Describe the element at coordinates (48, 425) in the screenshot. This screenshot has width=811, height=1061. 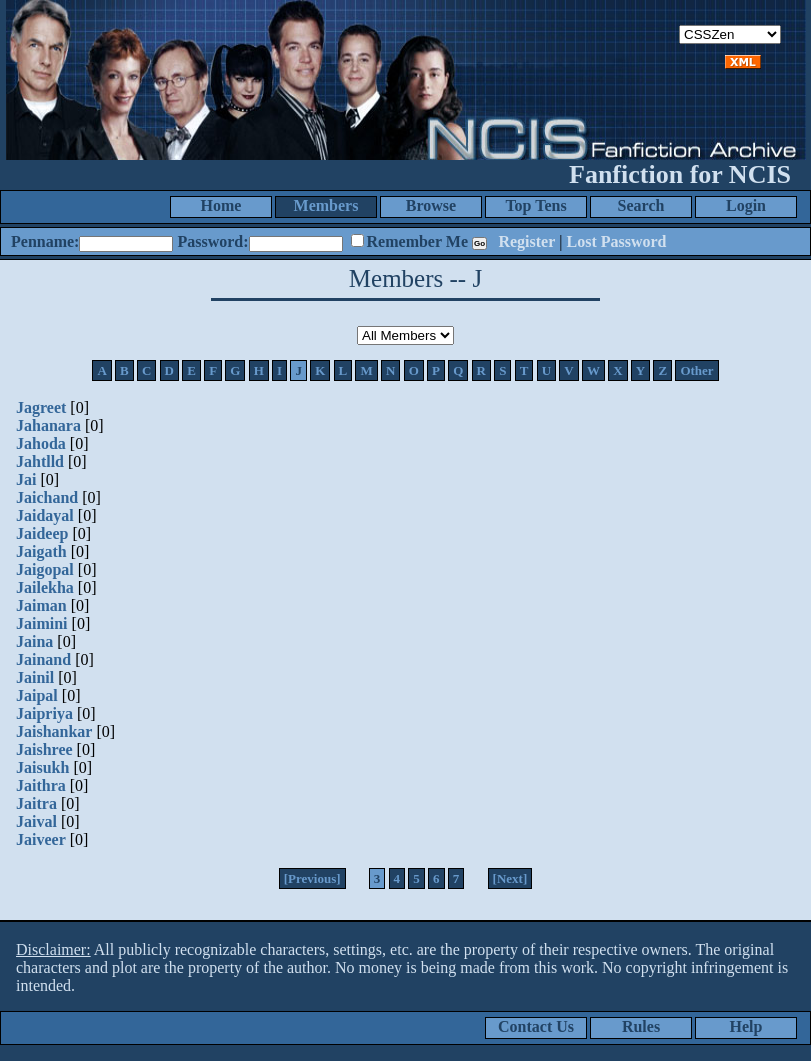
I see `Jahanara` at that location.